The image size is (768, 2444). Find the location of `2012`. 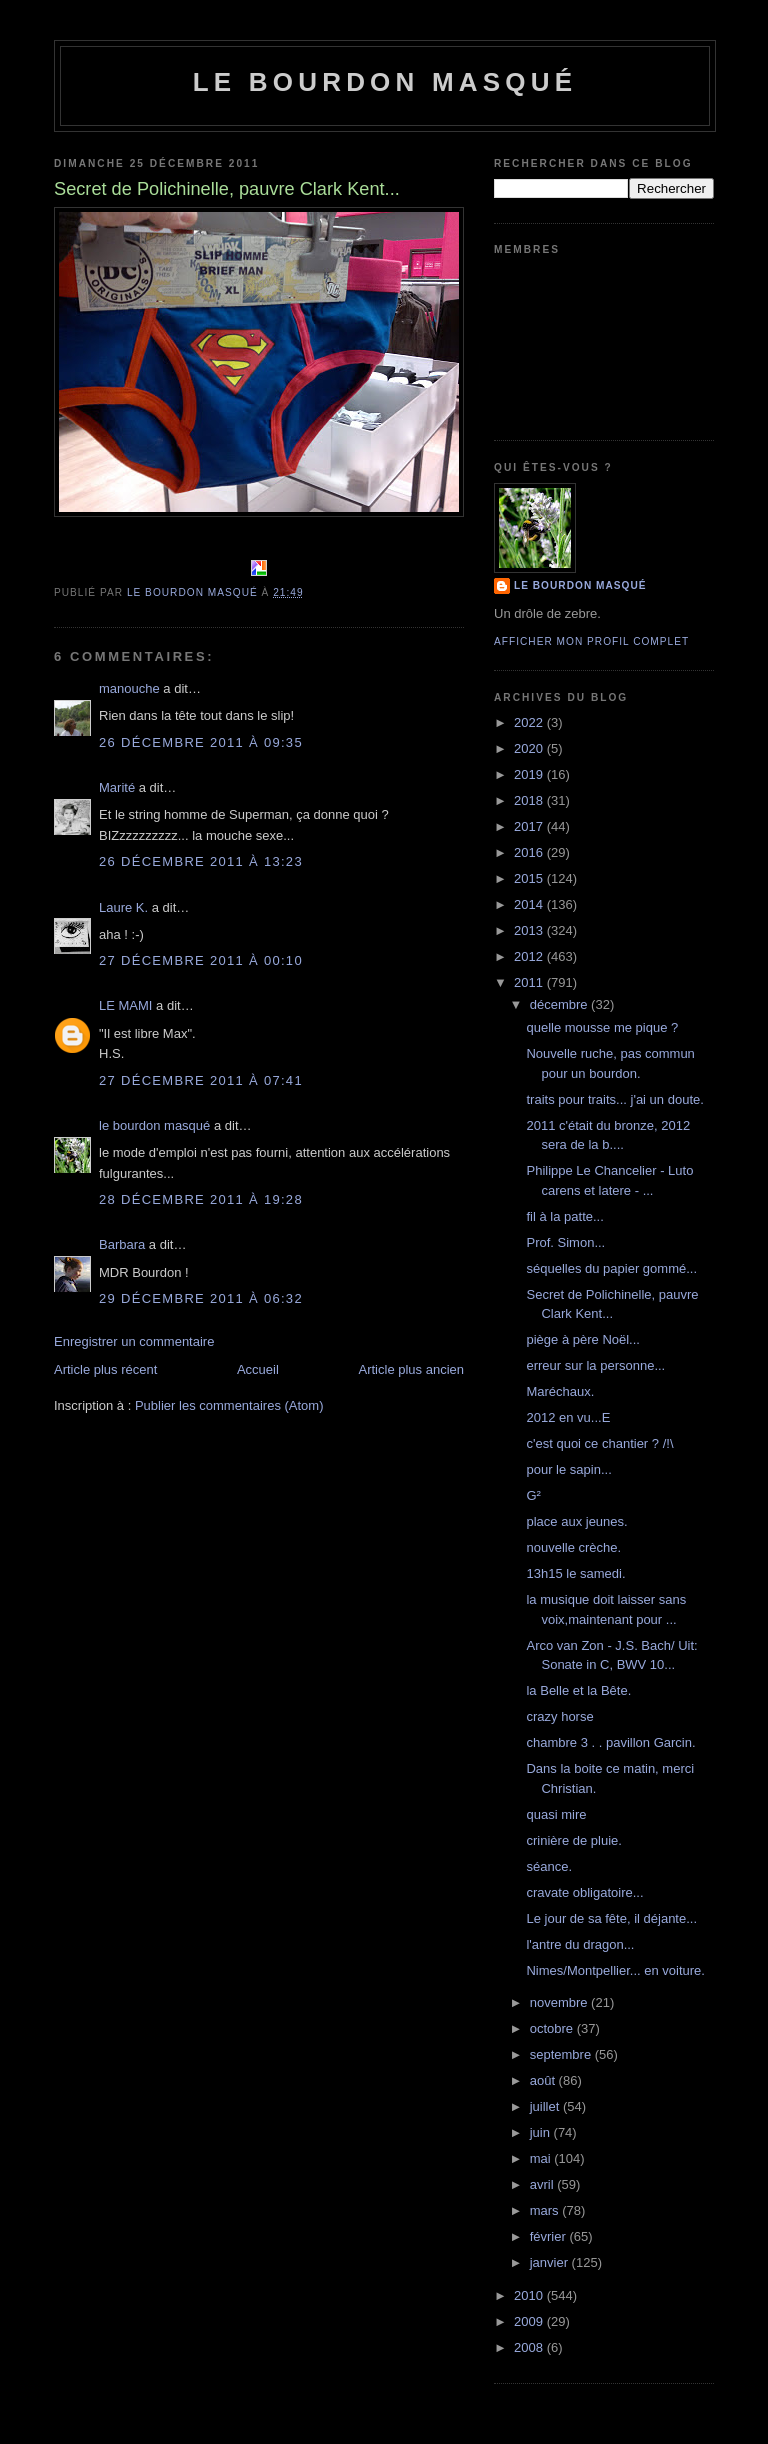

2012 is located at coordinates (530, 956).